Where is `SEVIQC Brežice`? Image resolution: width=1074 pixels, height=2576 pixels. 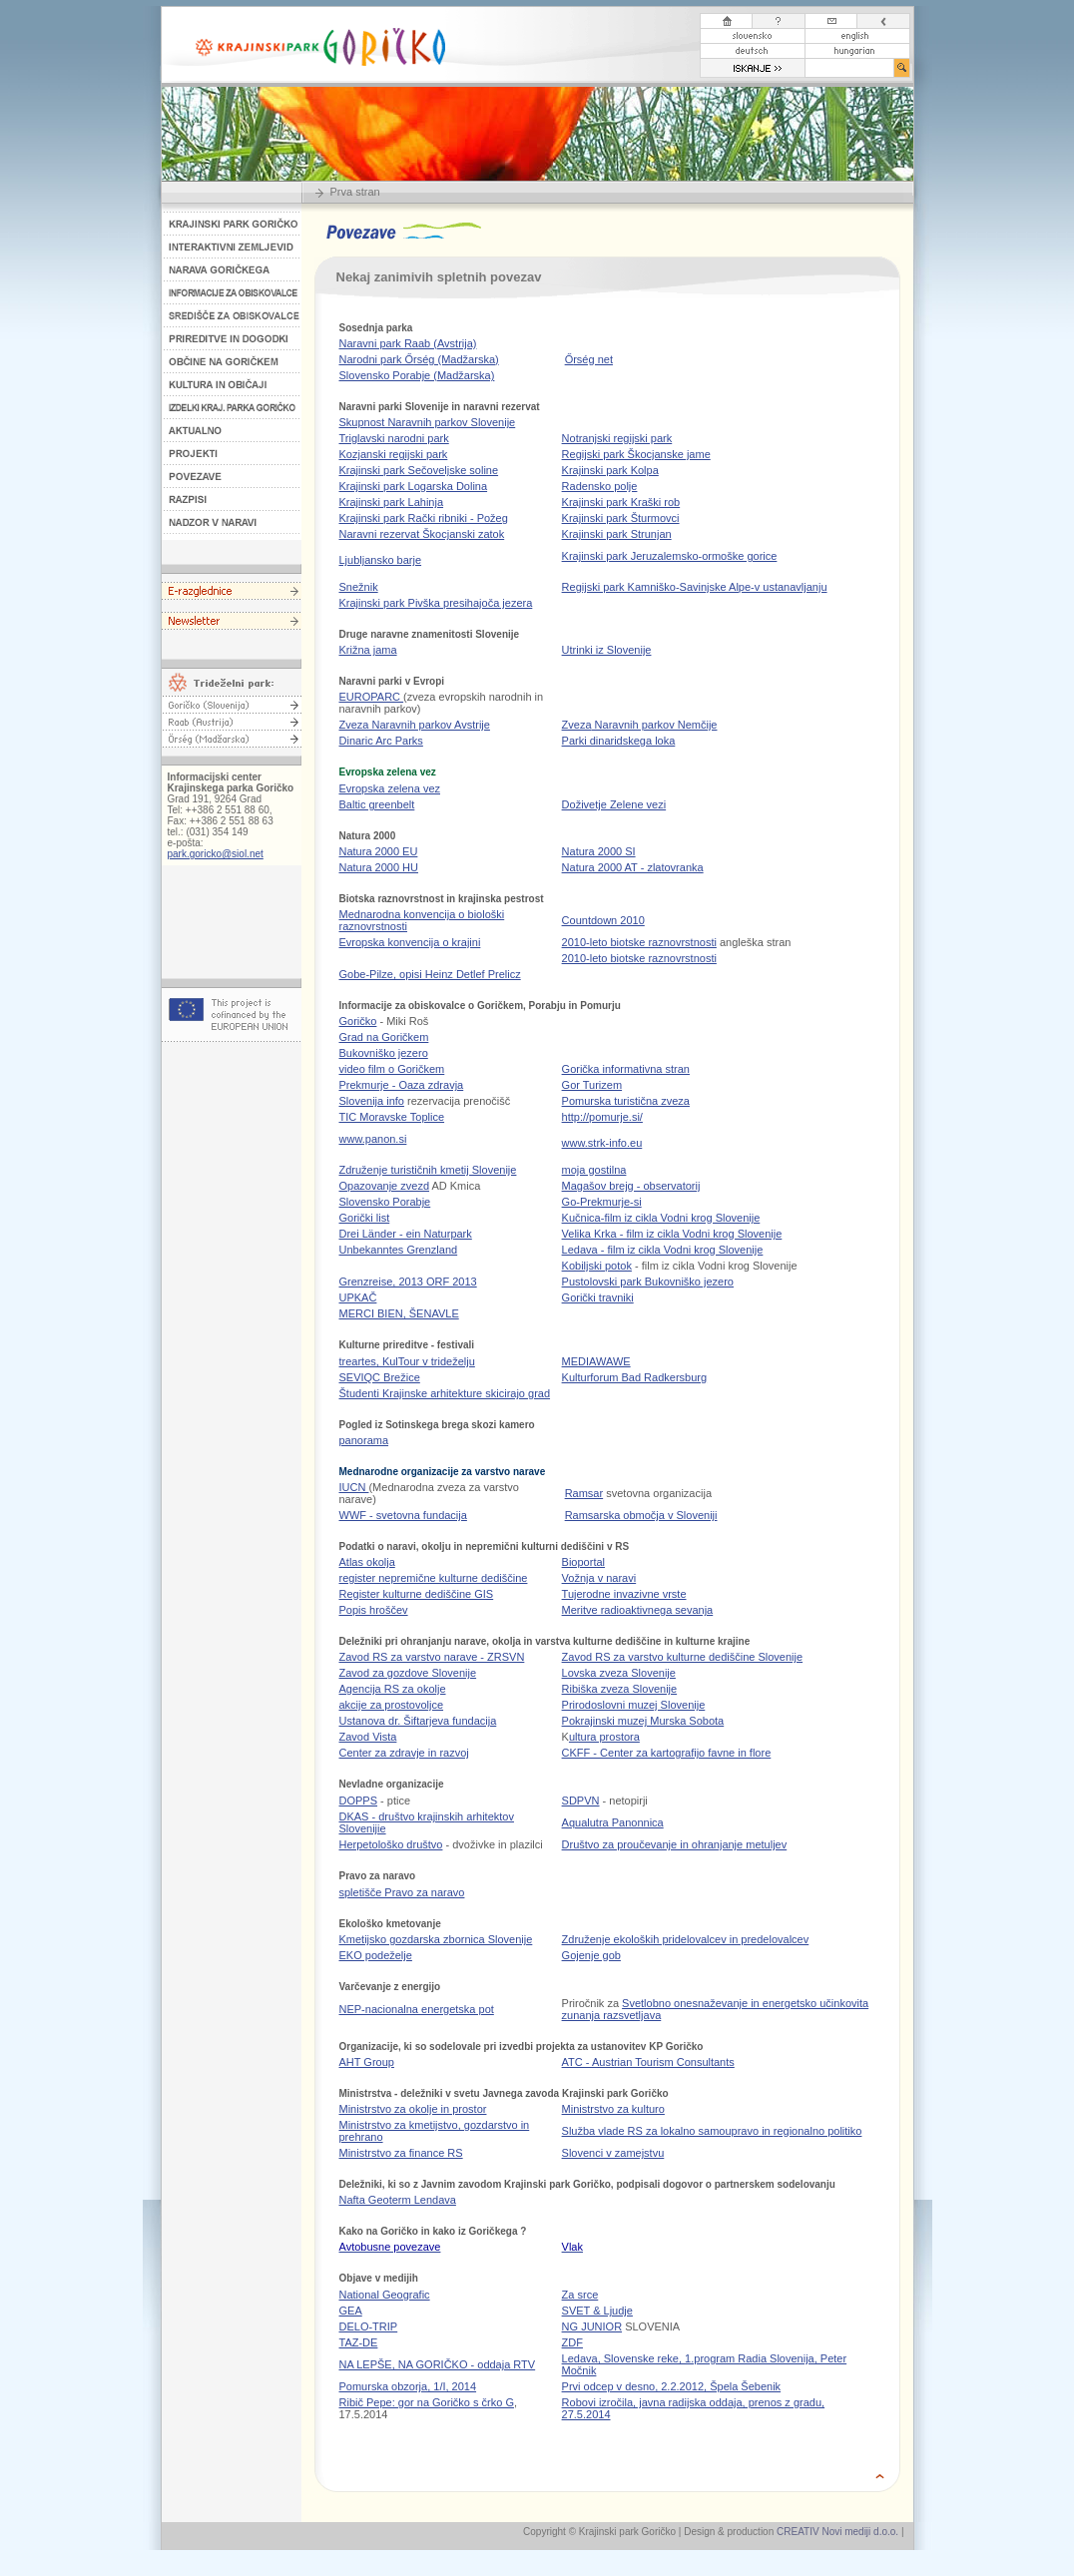
SEVIQC Brežice is located at coordinates (379, 1377).